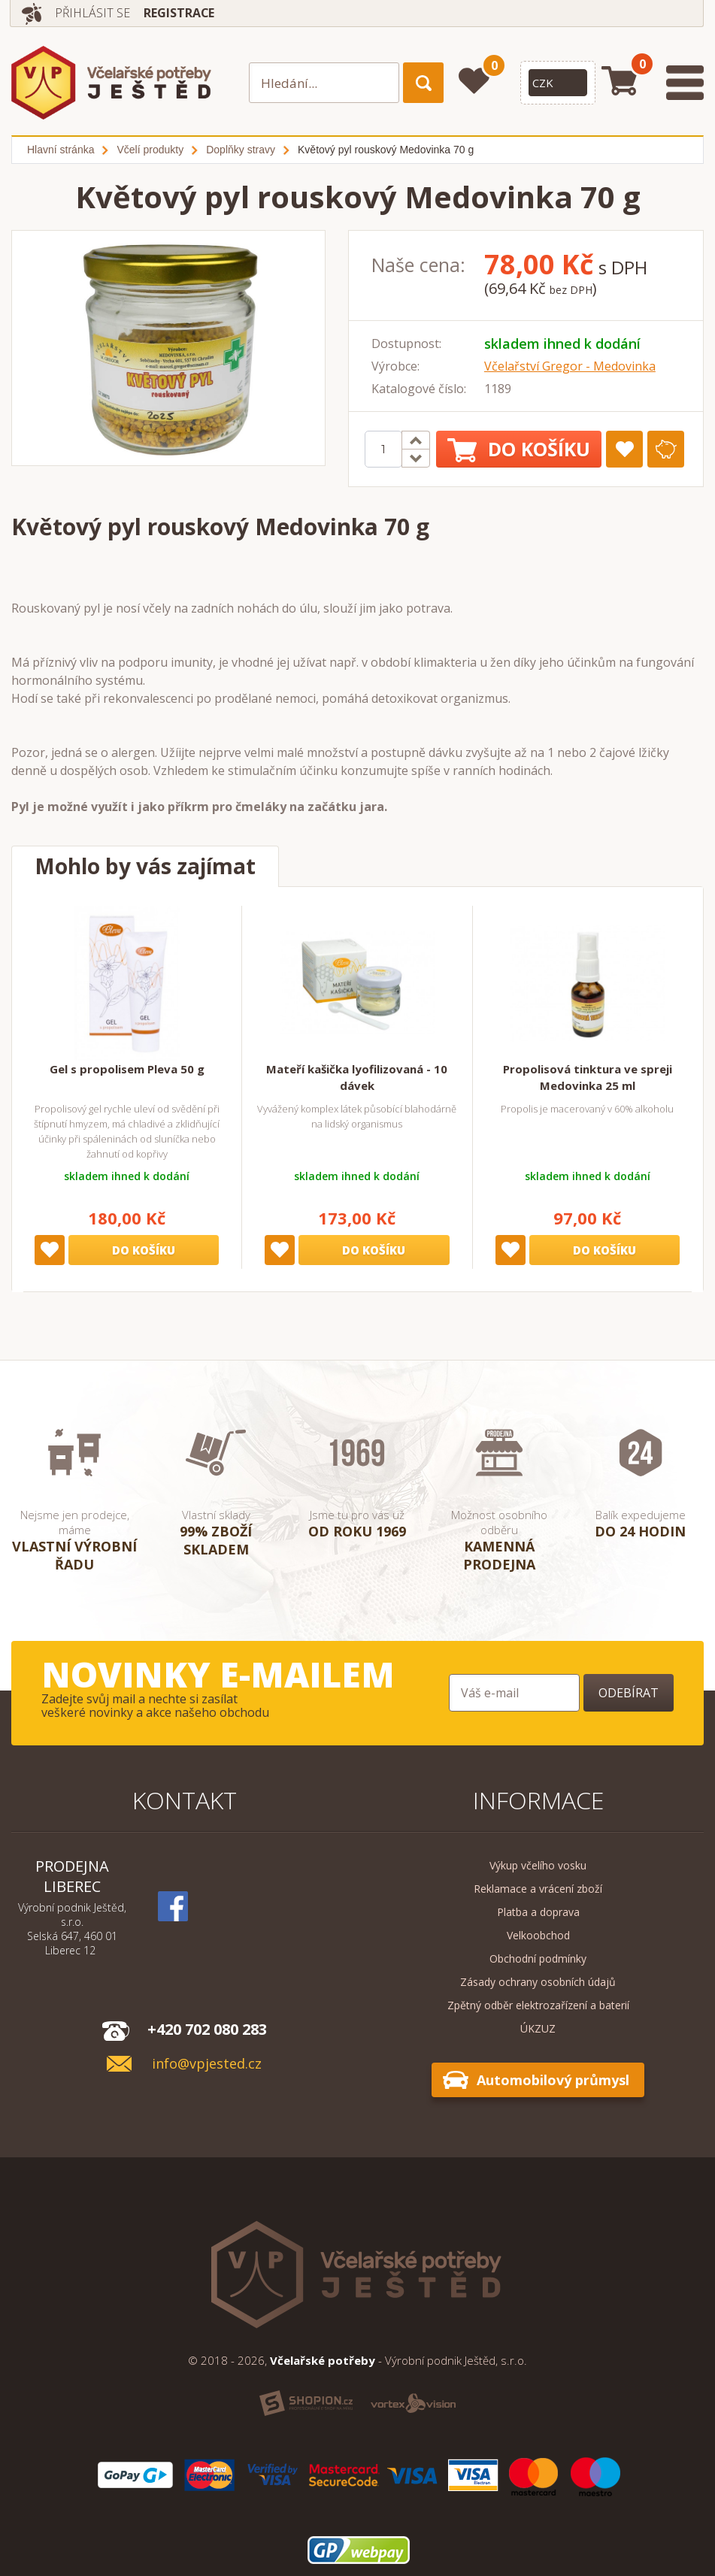  What do you see at coordinates (538, 1935) in the screenshot?
I see `Velkoobchod` at bounding box center [538, 1935].